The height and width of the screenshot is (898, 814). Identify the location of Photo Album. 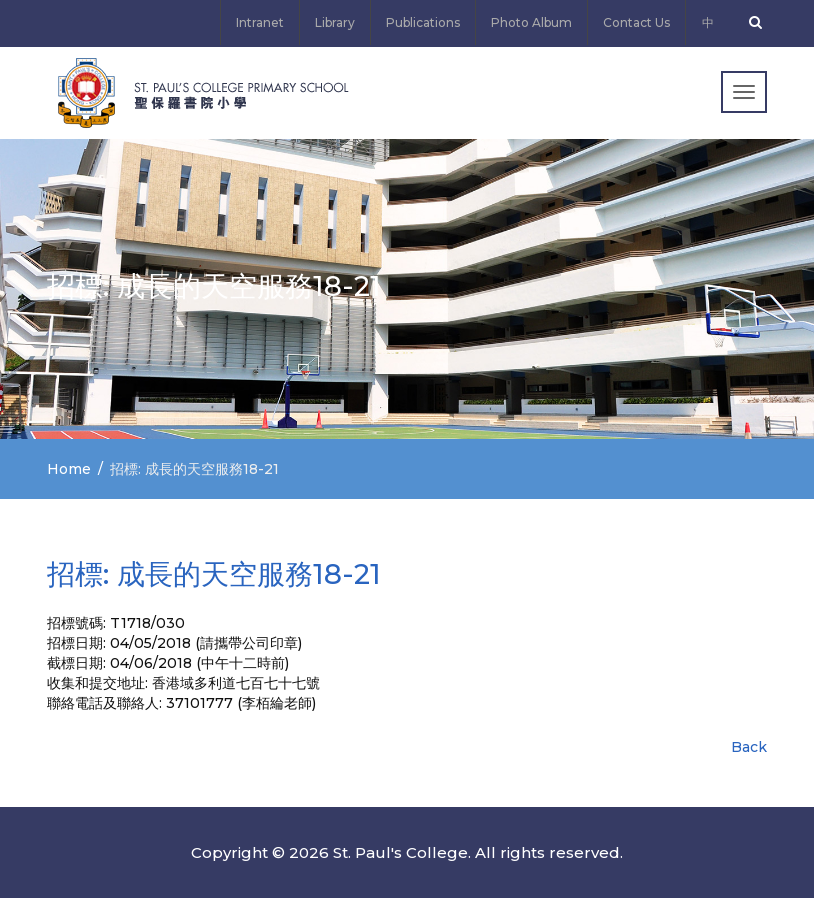
(531, 22).